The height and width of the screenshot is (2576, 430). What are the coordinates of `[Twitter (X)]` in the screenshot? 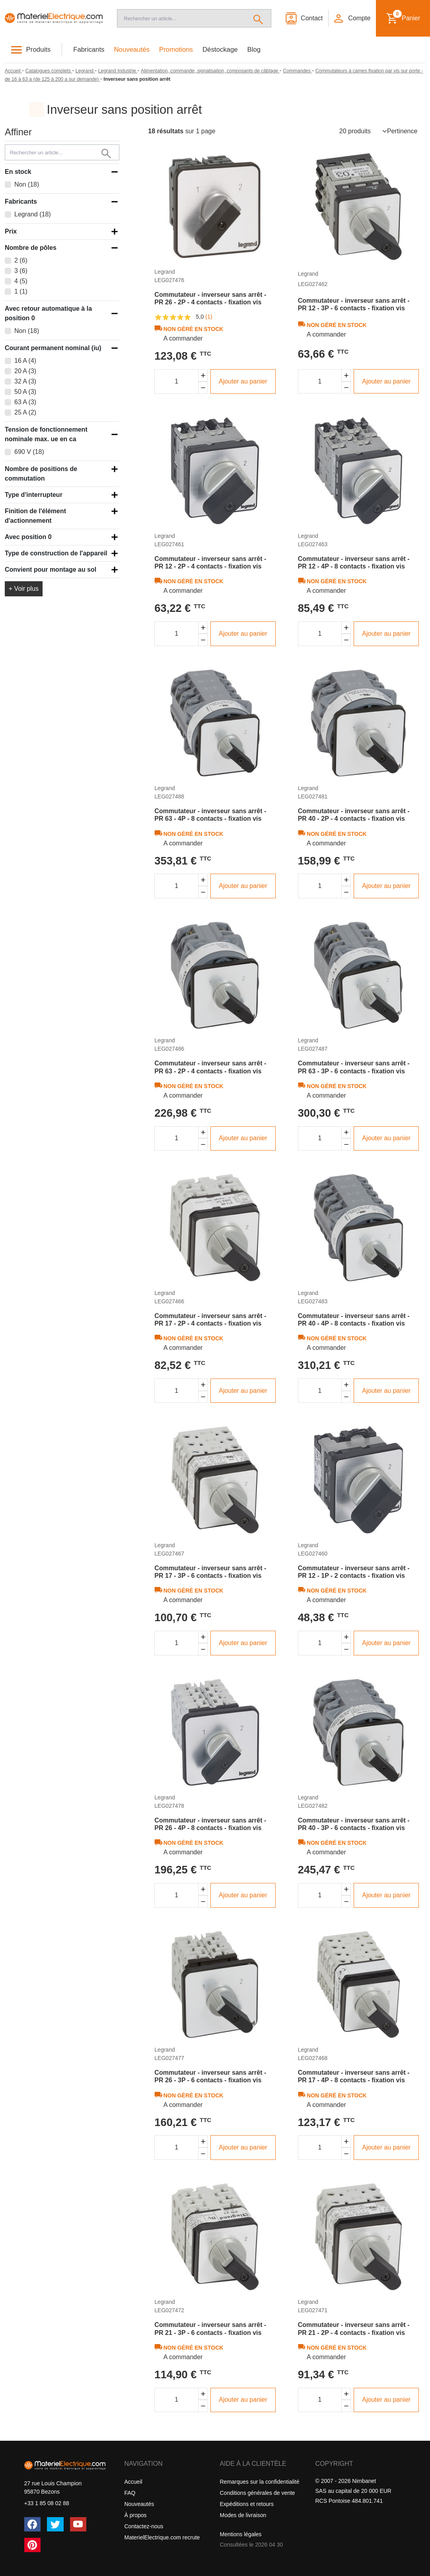 It's located at (55, 2524).